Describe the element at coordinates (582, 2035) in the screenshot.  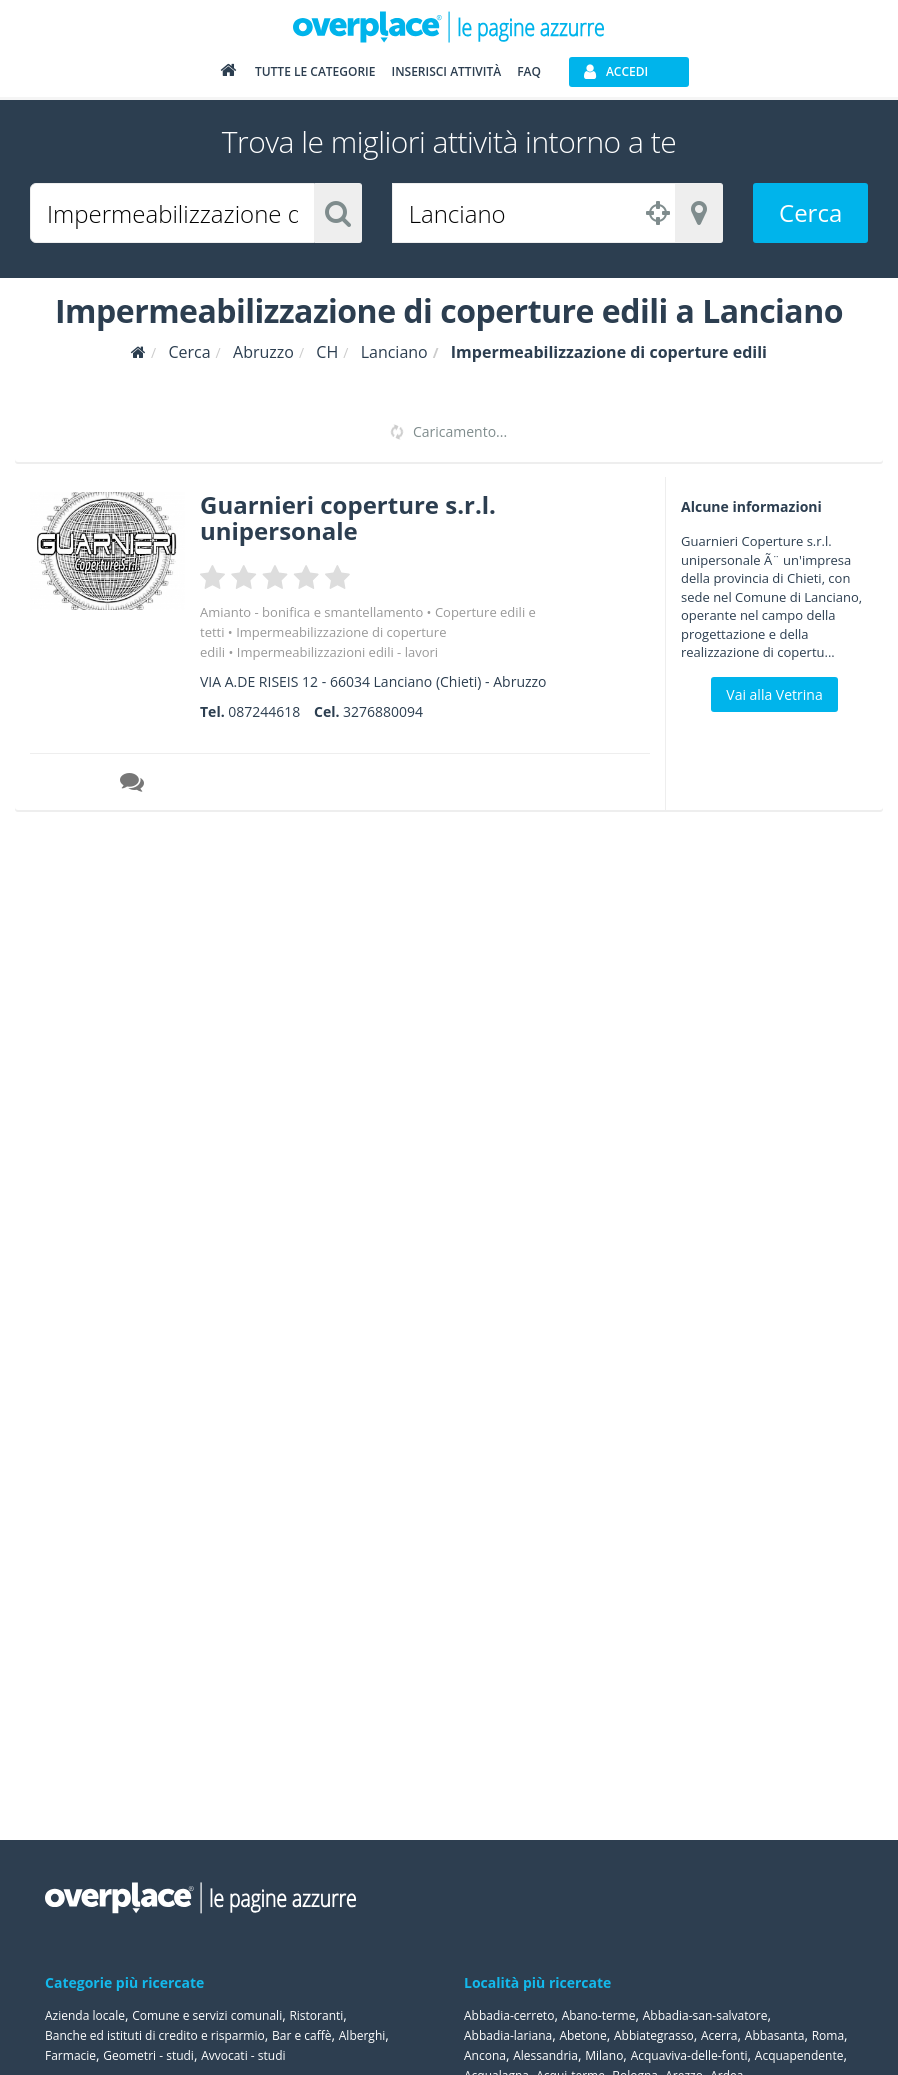
I see `Abetone` at that location.